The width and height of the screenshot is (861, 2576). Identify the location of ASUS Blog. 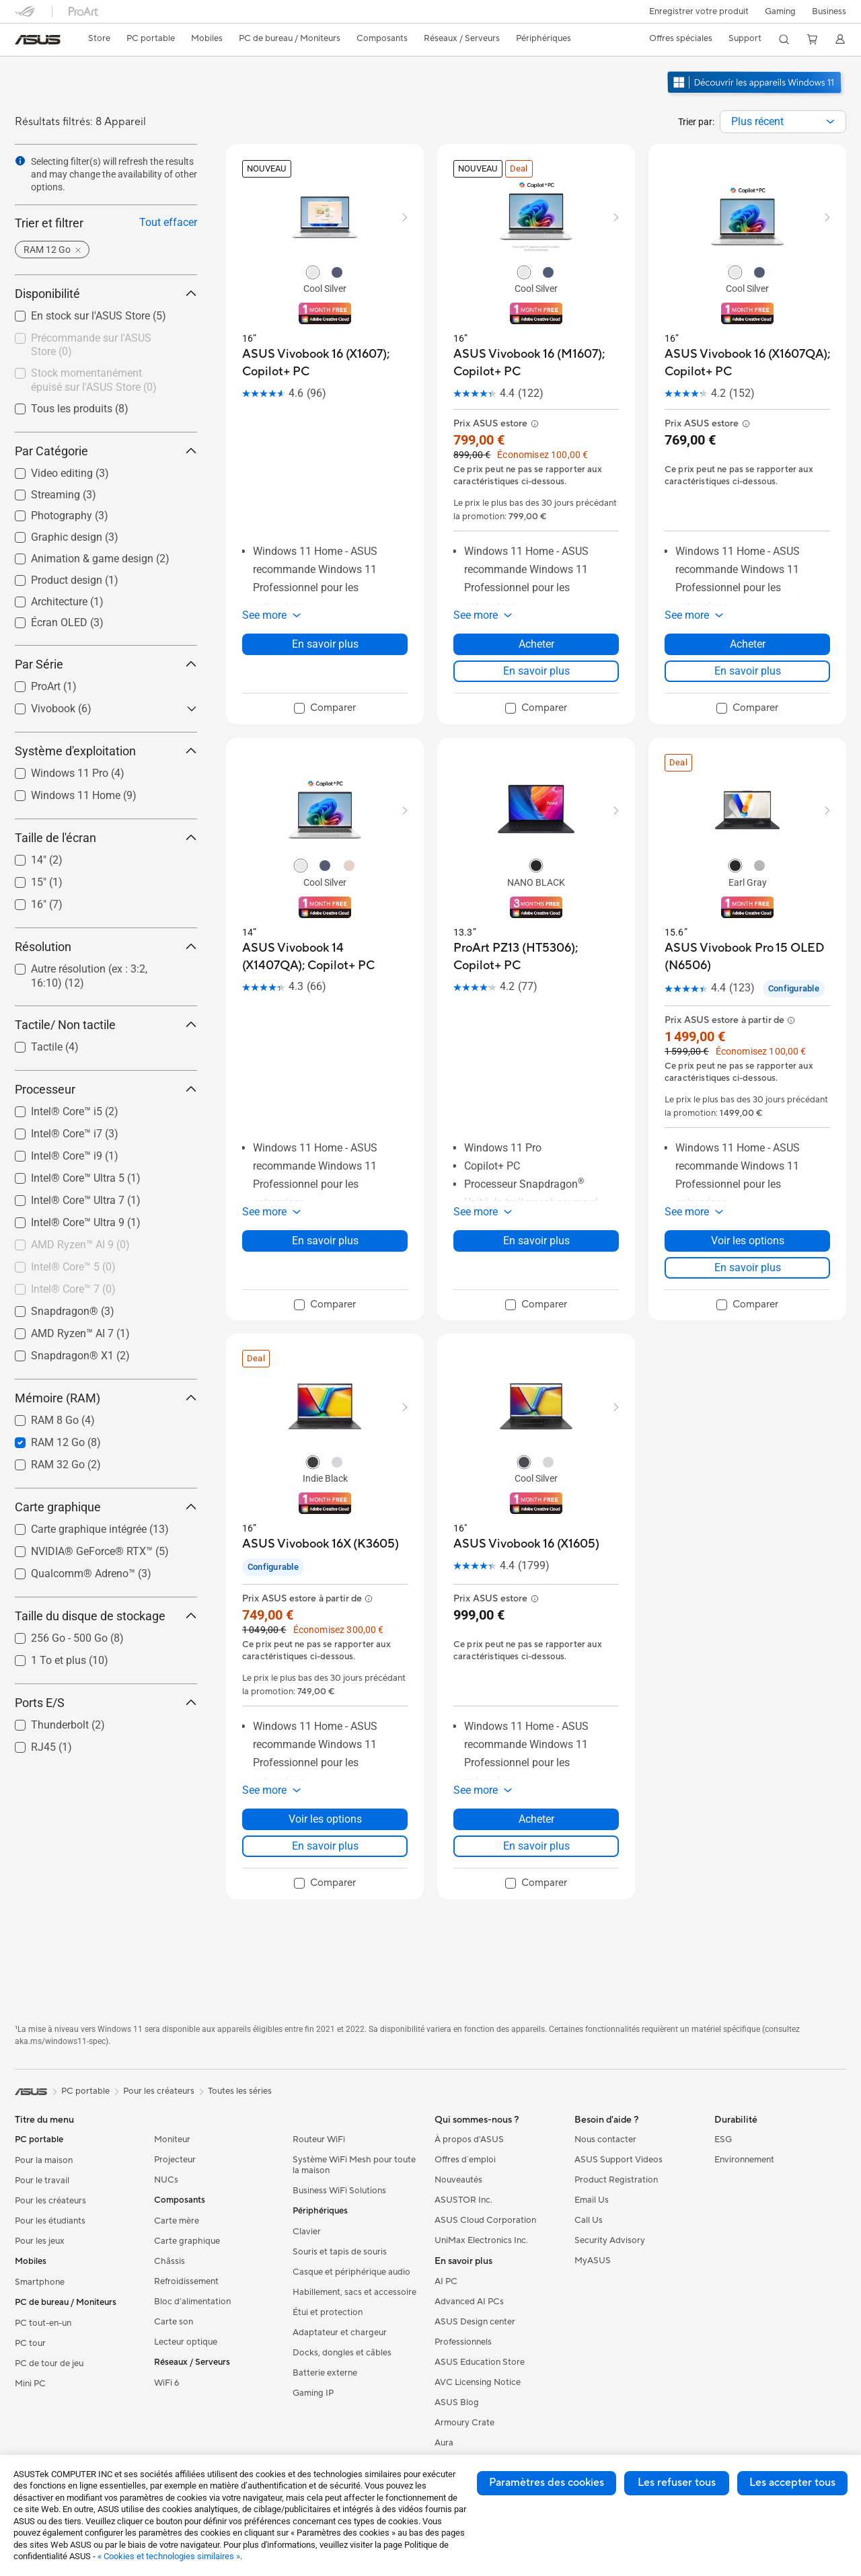
(457, 2402).